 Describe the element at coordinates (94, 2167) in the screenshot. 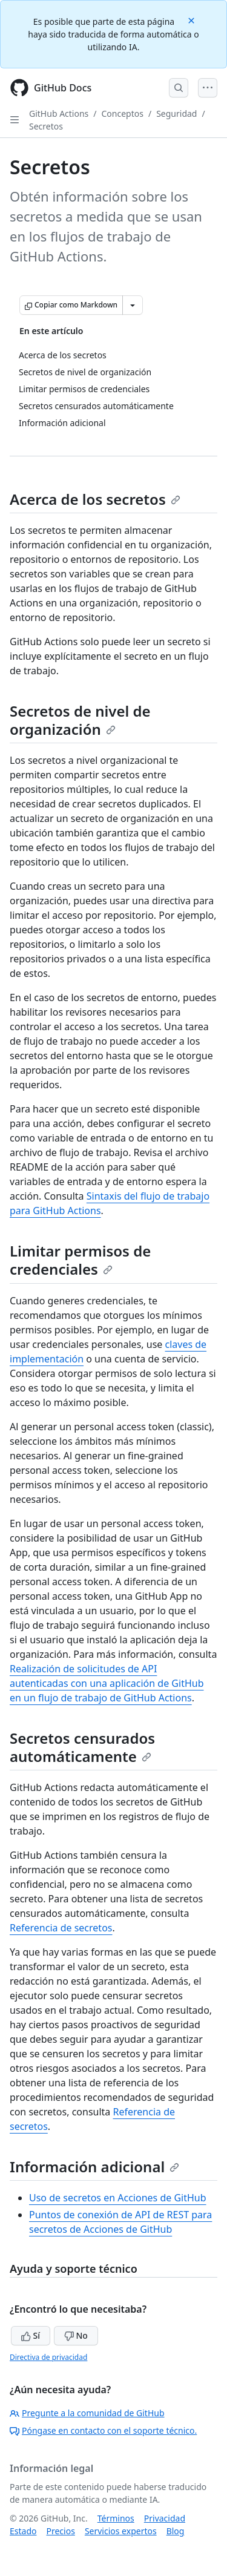

I see `Información adicional` at that location.